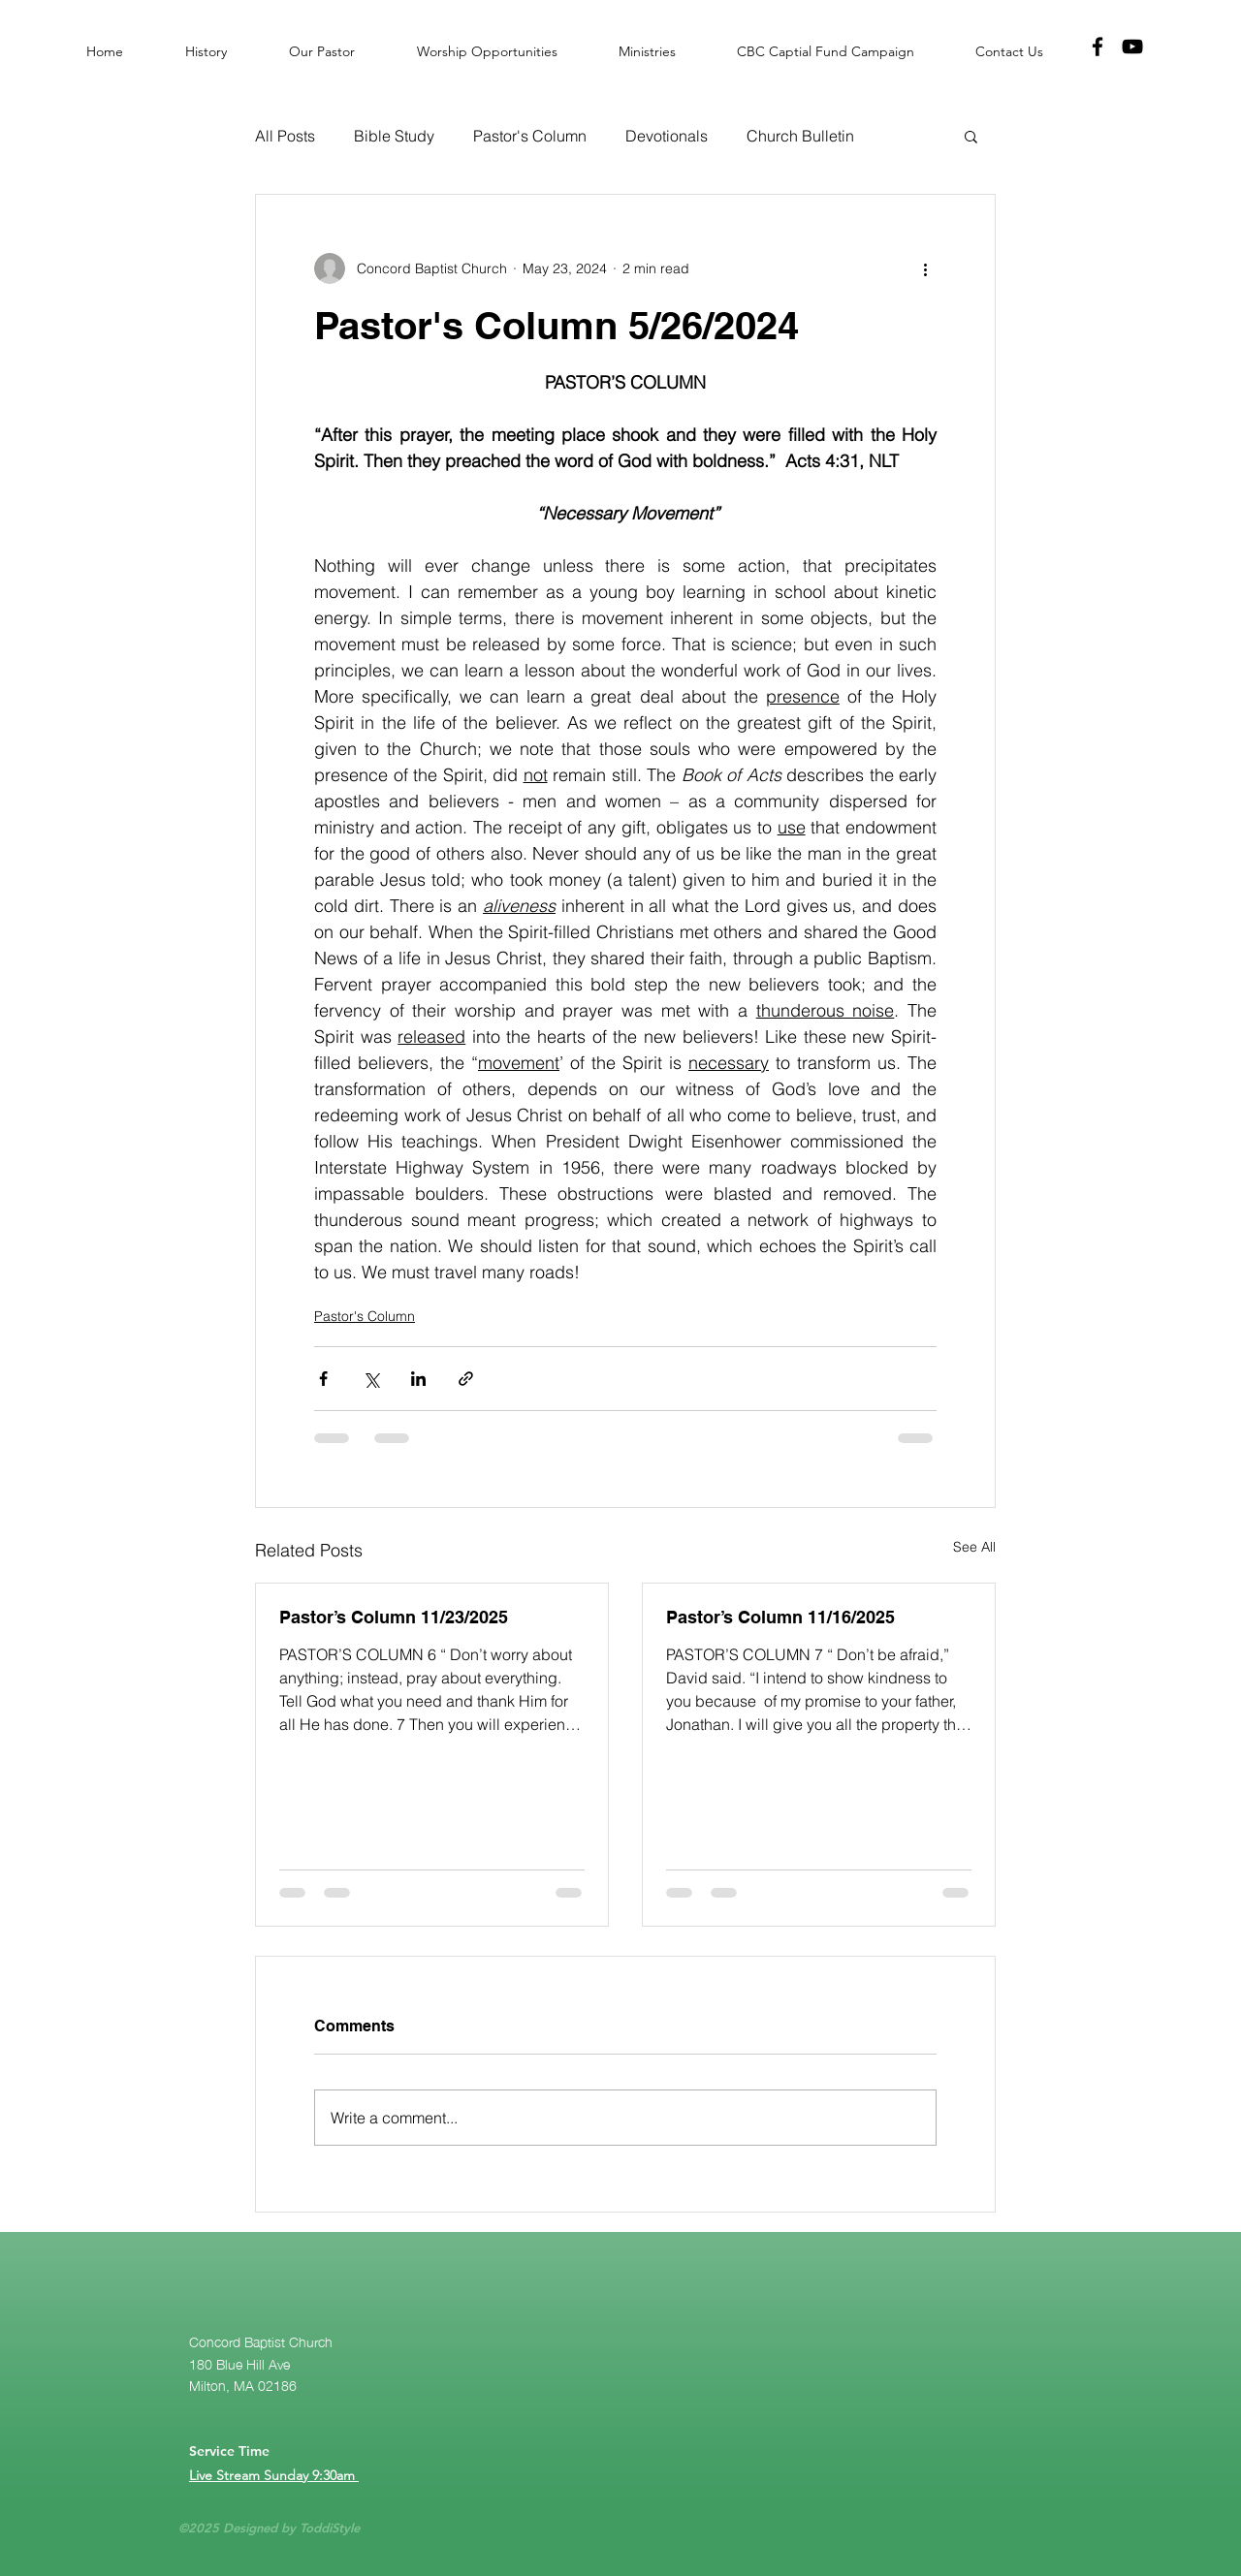 The image size is (1241, 2576). What do you see at coordinates (530, 135) in the screenshot?
I see `Pastor's Column` at bounding box center [530, 135].